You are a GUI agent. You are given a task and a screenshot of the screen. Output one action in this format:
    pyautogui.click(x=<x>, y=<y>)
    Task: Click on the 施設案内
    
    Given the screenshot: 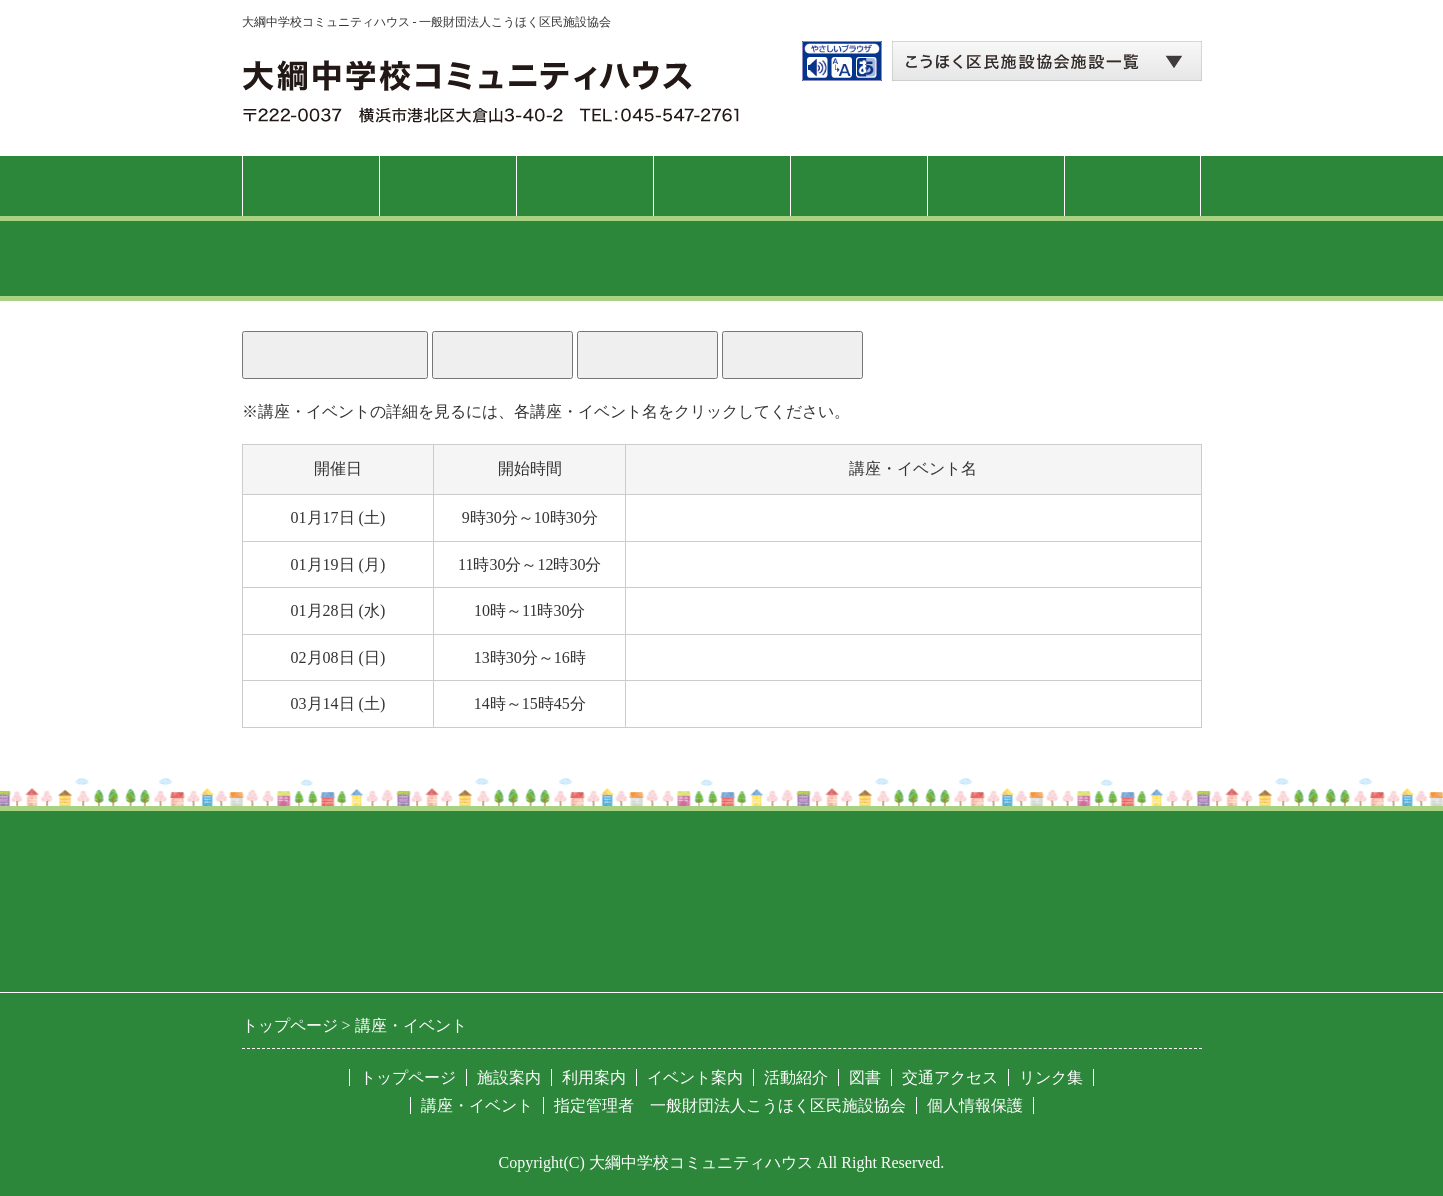 What is the action you would take?
    pyautogui.click(x=447, y=185)
    